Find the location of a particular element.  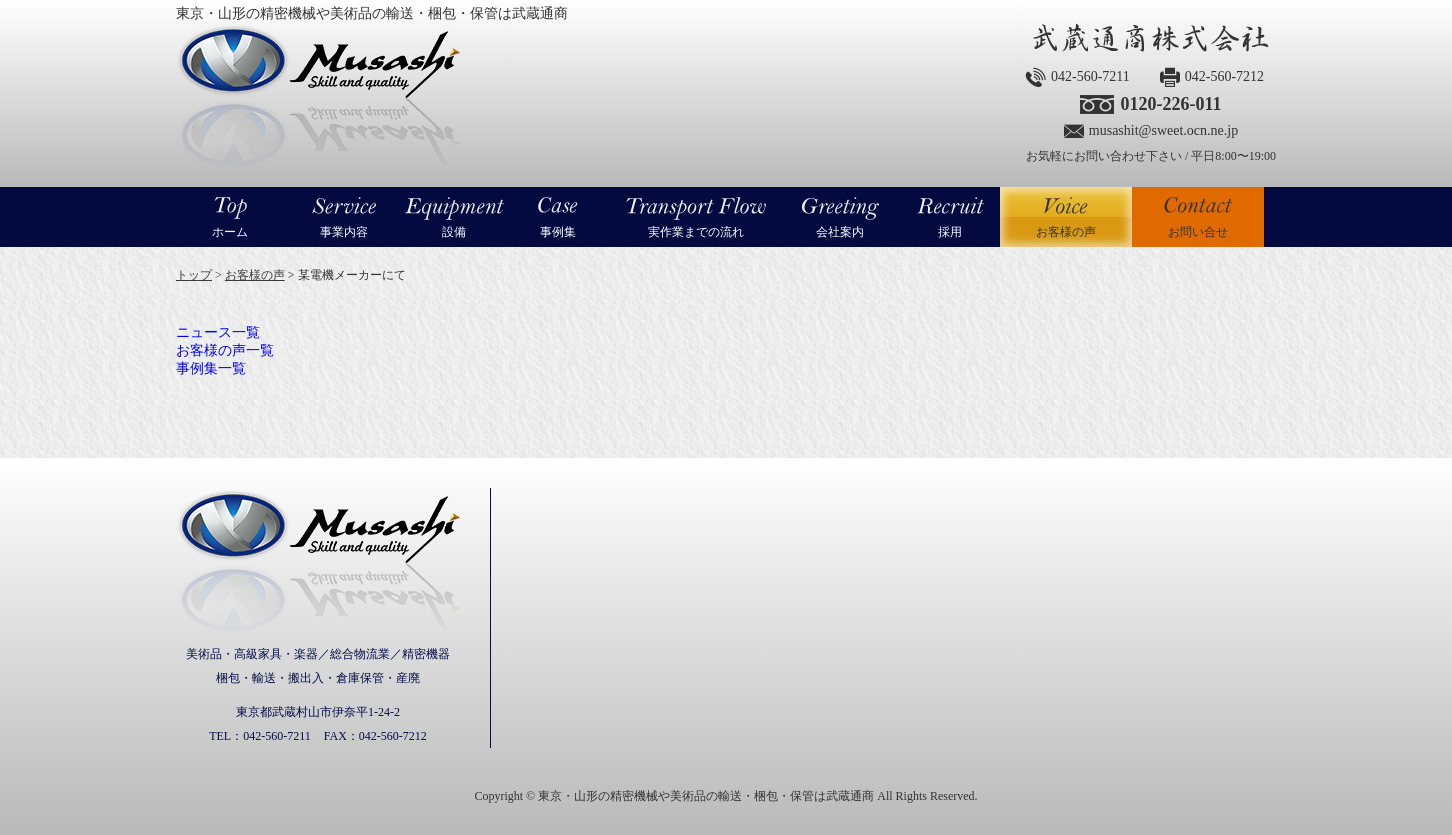

事業内容 is located at coordinates (344, 232).